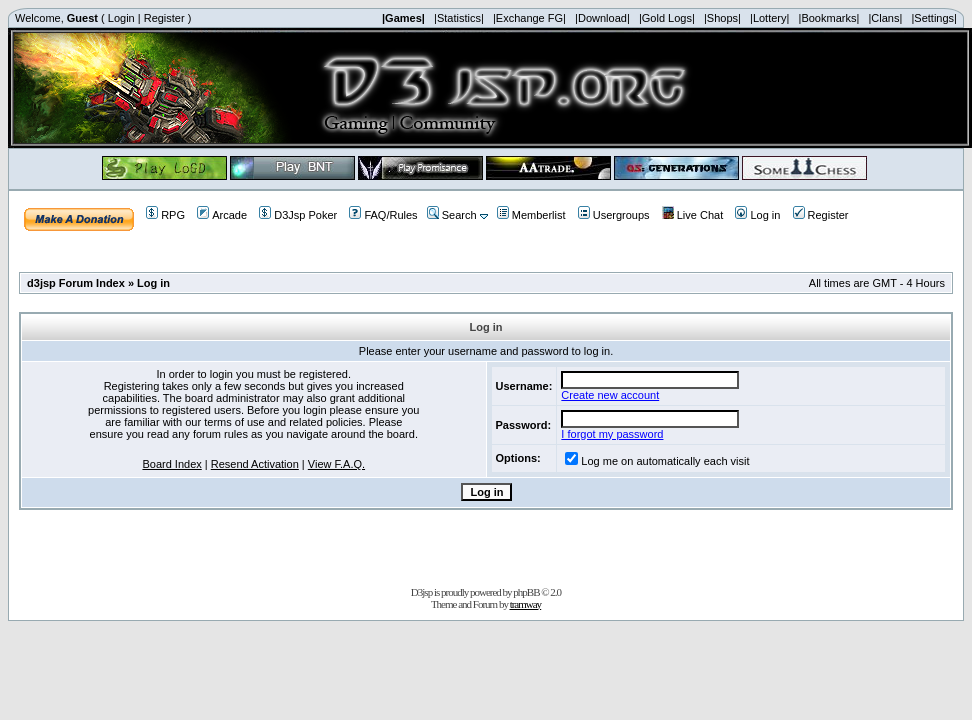  What do you see at coordinates (255, 464) in the screenshot?
I see `Resend Activation` at bounding box center [255, 464].